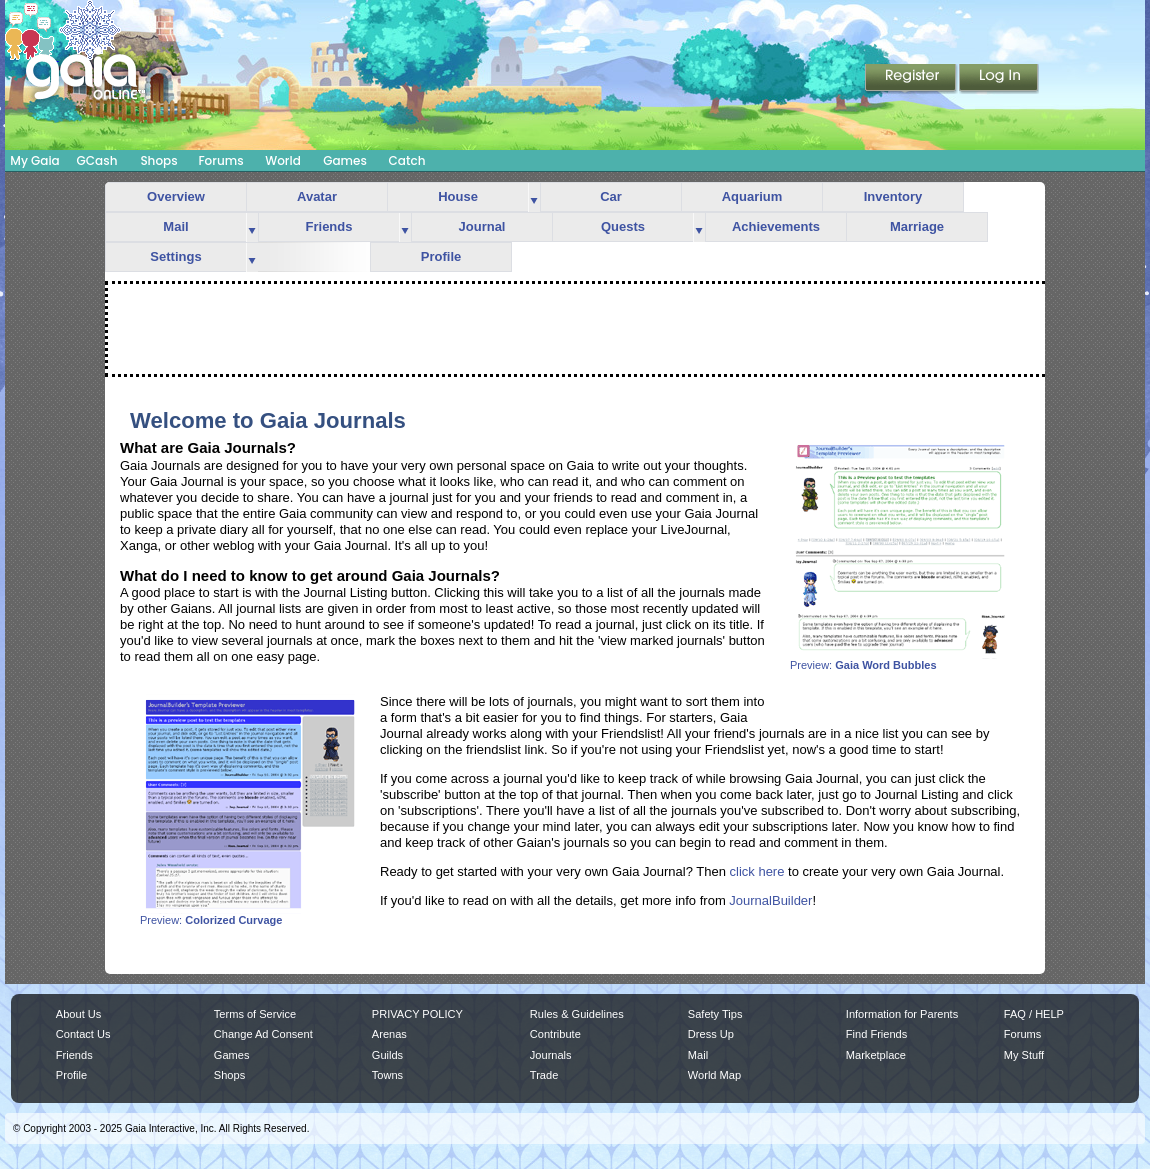  I want to click on Mail, so click(175, 226).